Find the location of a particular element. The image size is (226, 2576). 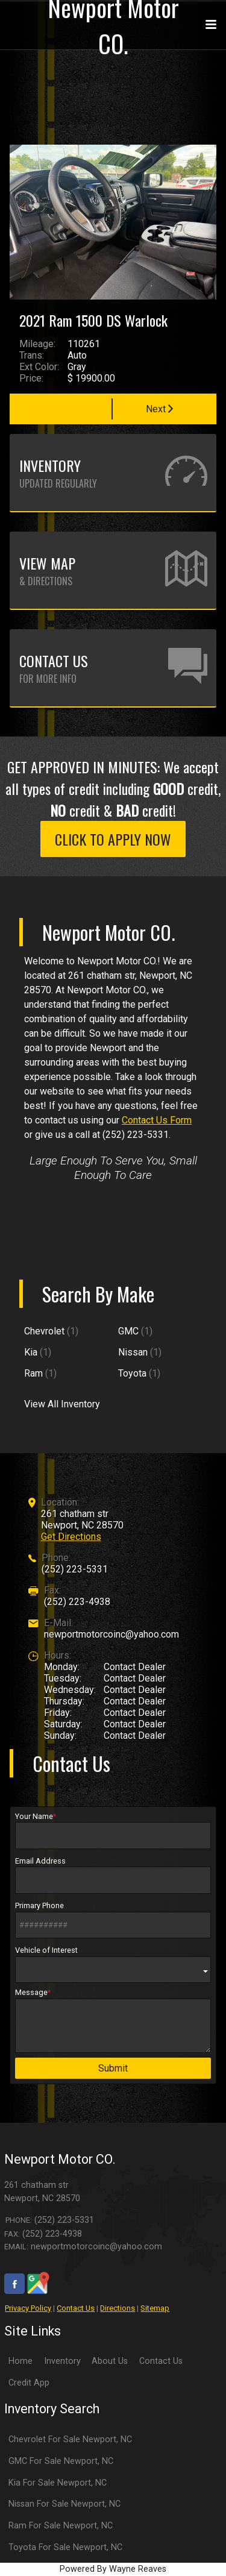

View All Inventory is located at coordinates (62, 1404).